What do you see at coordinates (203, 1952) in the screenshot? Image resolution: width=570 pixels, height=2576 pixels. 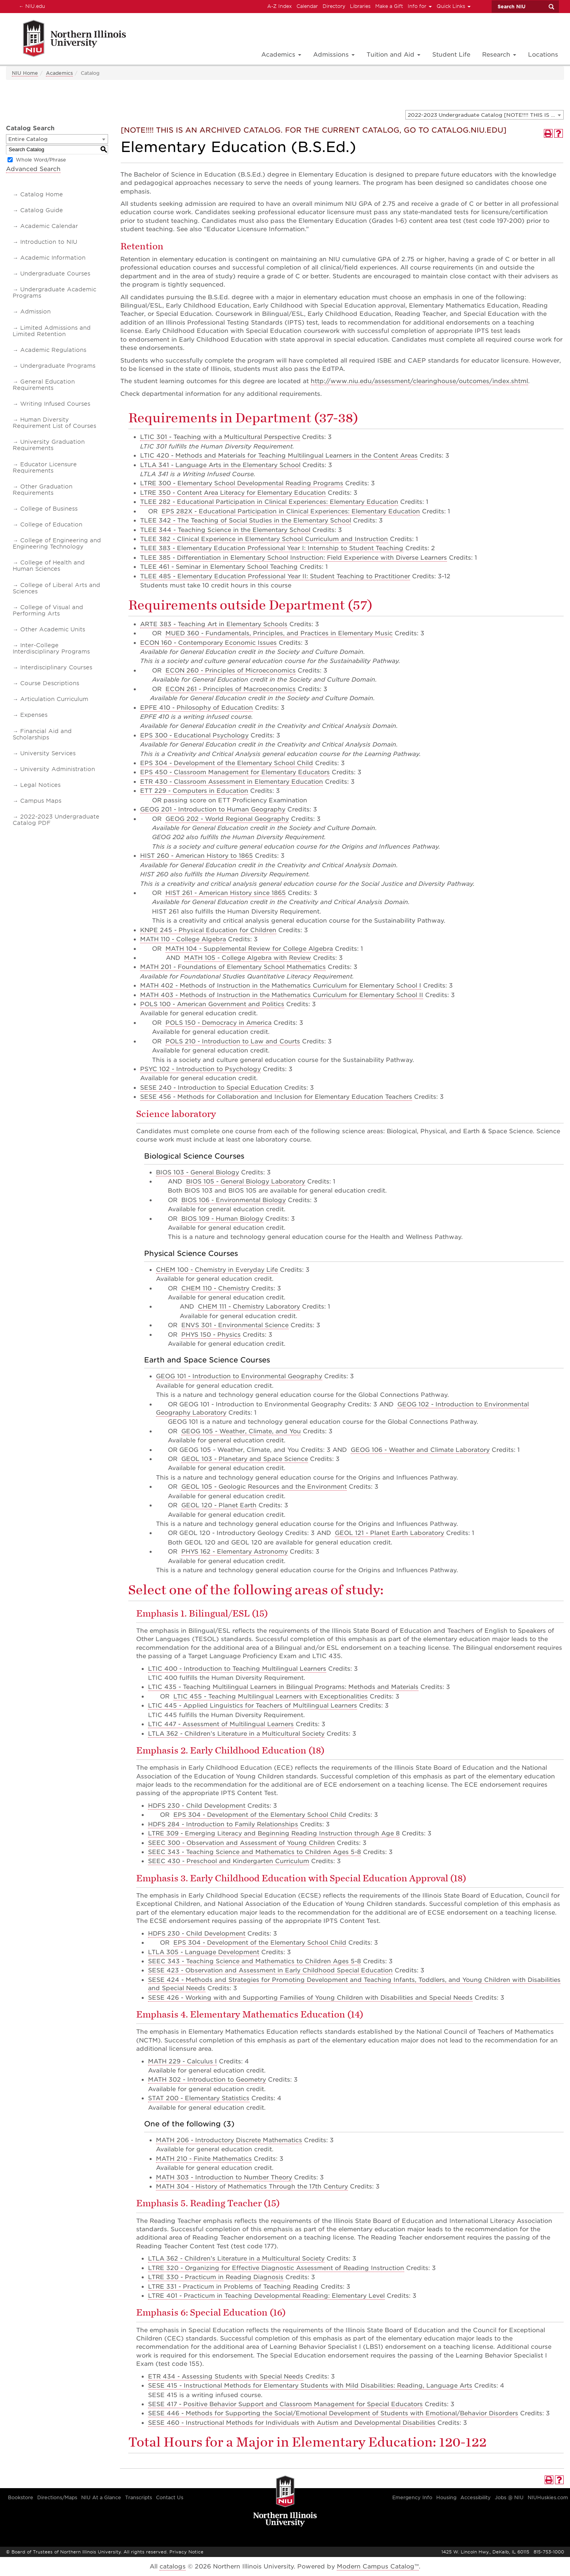 I see `LTLA 305 - Language Development` at bounding box center [203, 1952].